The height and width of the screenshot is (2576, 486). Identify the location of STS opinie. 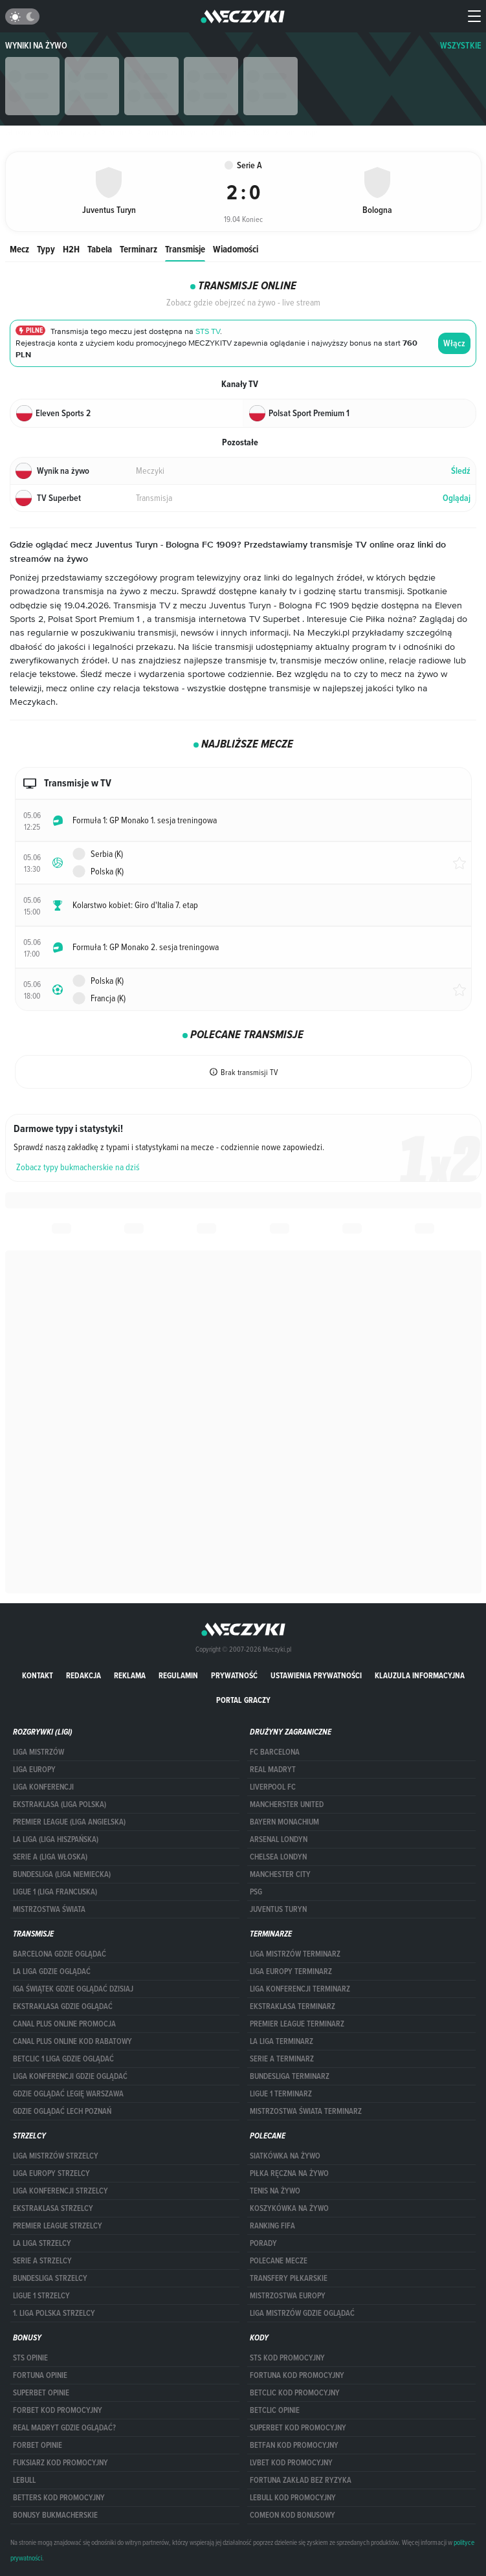
(30, 2358).